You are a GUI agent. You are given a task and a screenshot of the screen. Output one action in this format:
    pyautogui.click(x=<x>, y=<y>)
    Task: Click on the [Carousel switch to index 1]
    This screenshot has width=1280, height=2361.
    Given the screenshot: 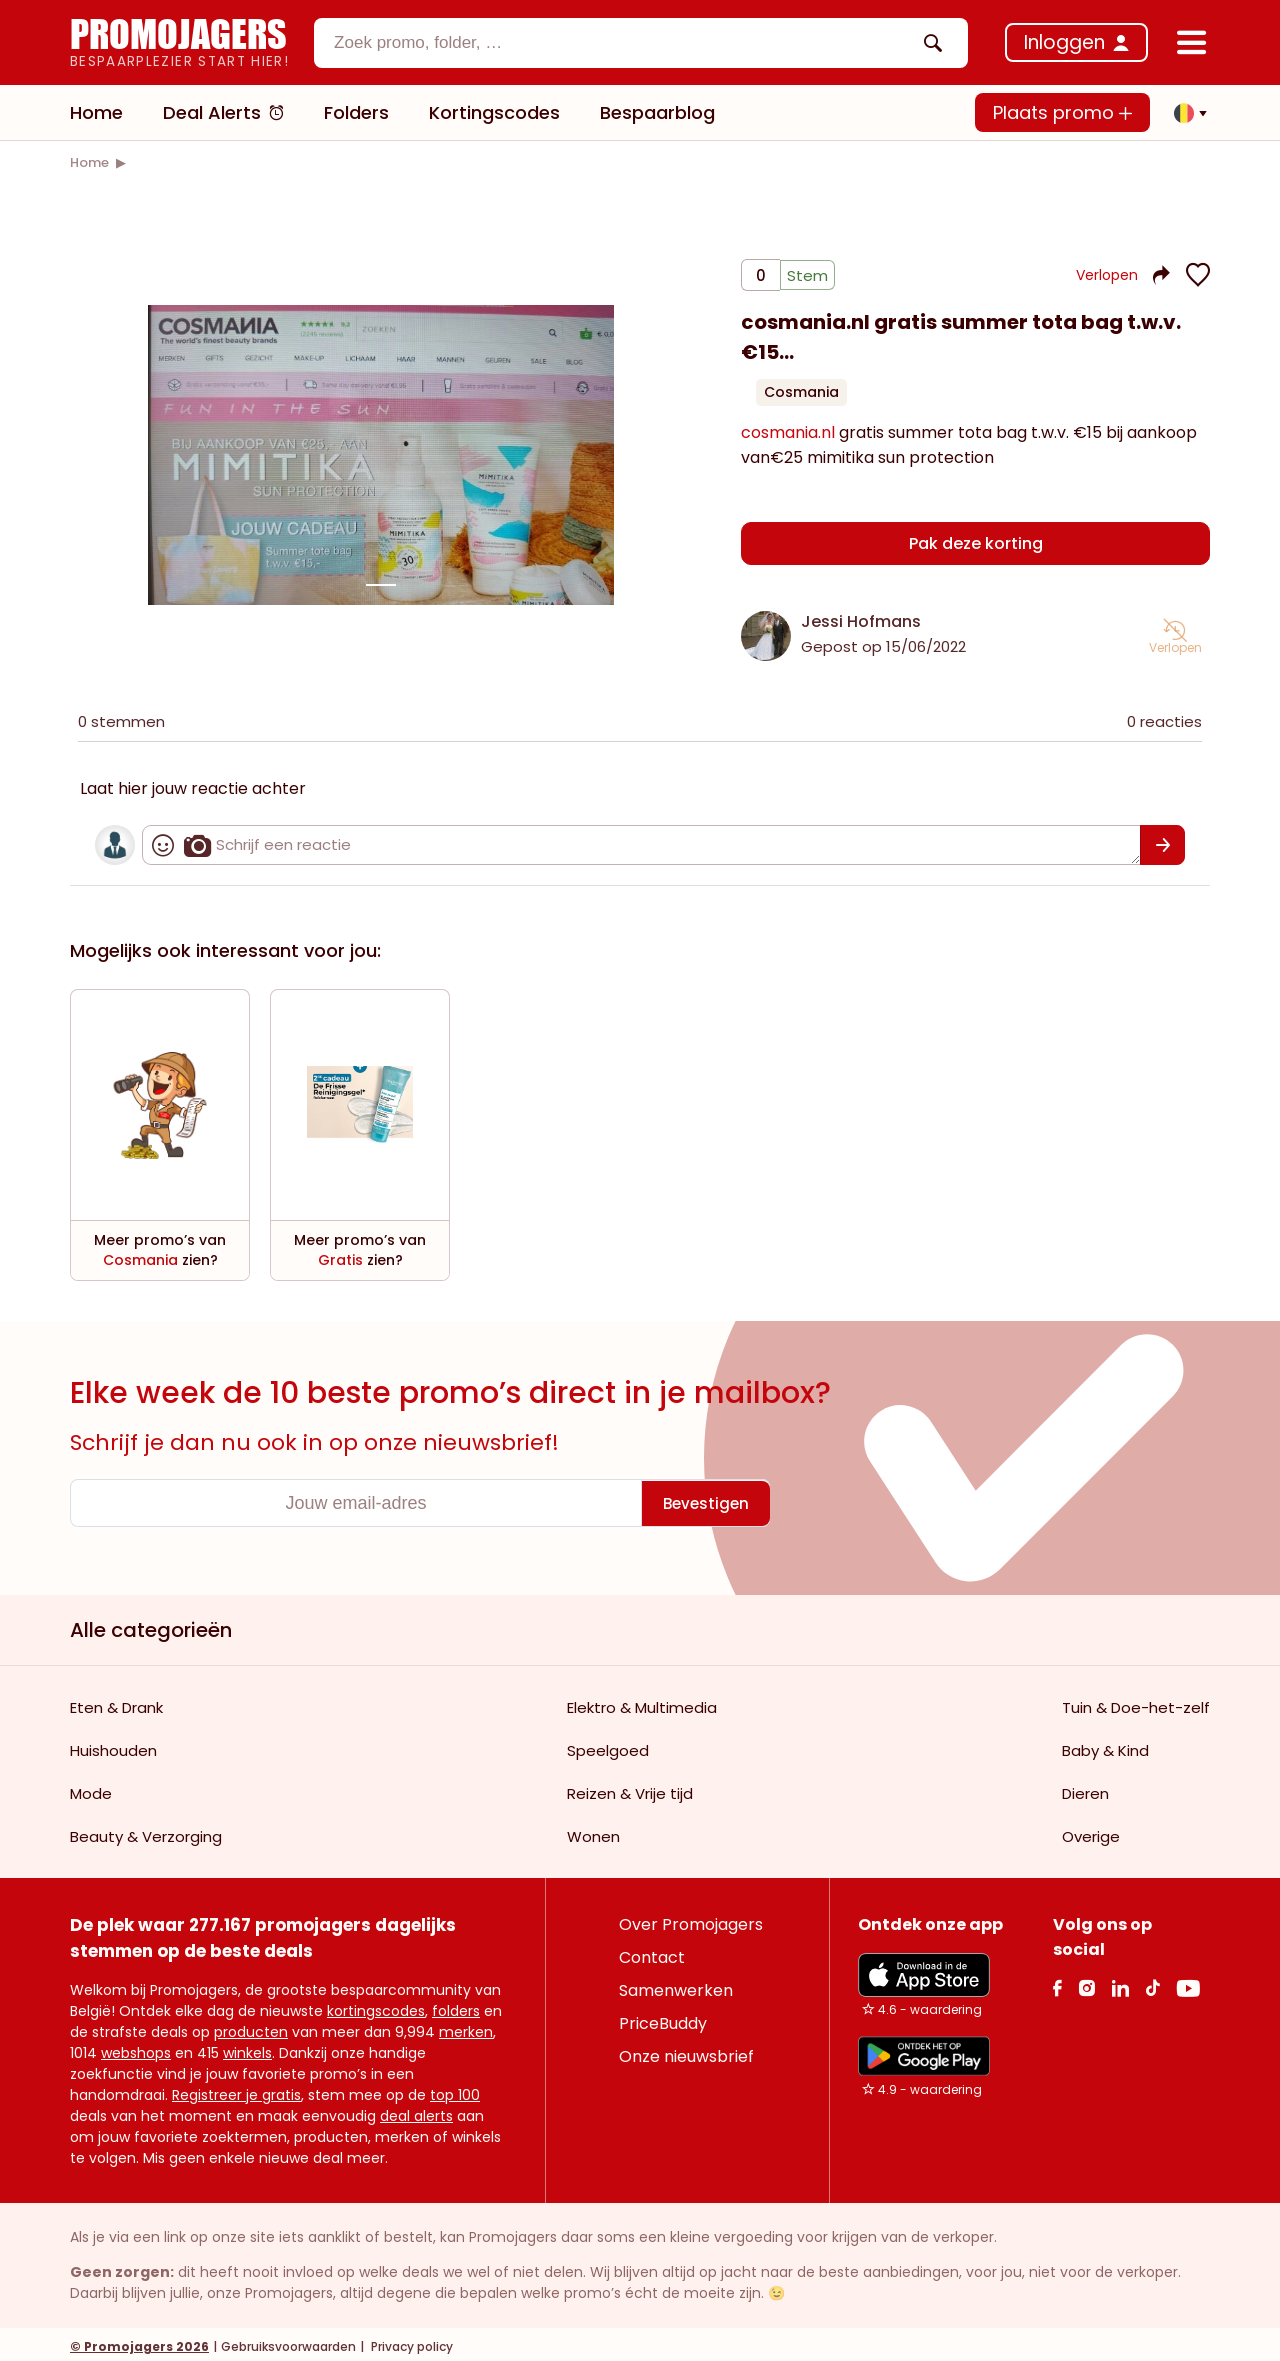 What is the action you would take?
    pyautogui.click(x=381, y=583)
    